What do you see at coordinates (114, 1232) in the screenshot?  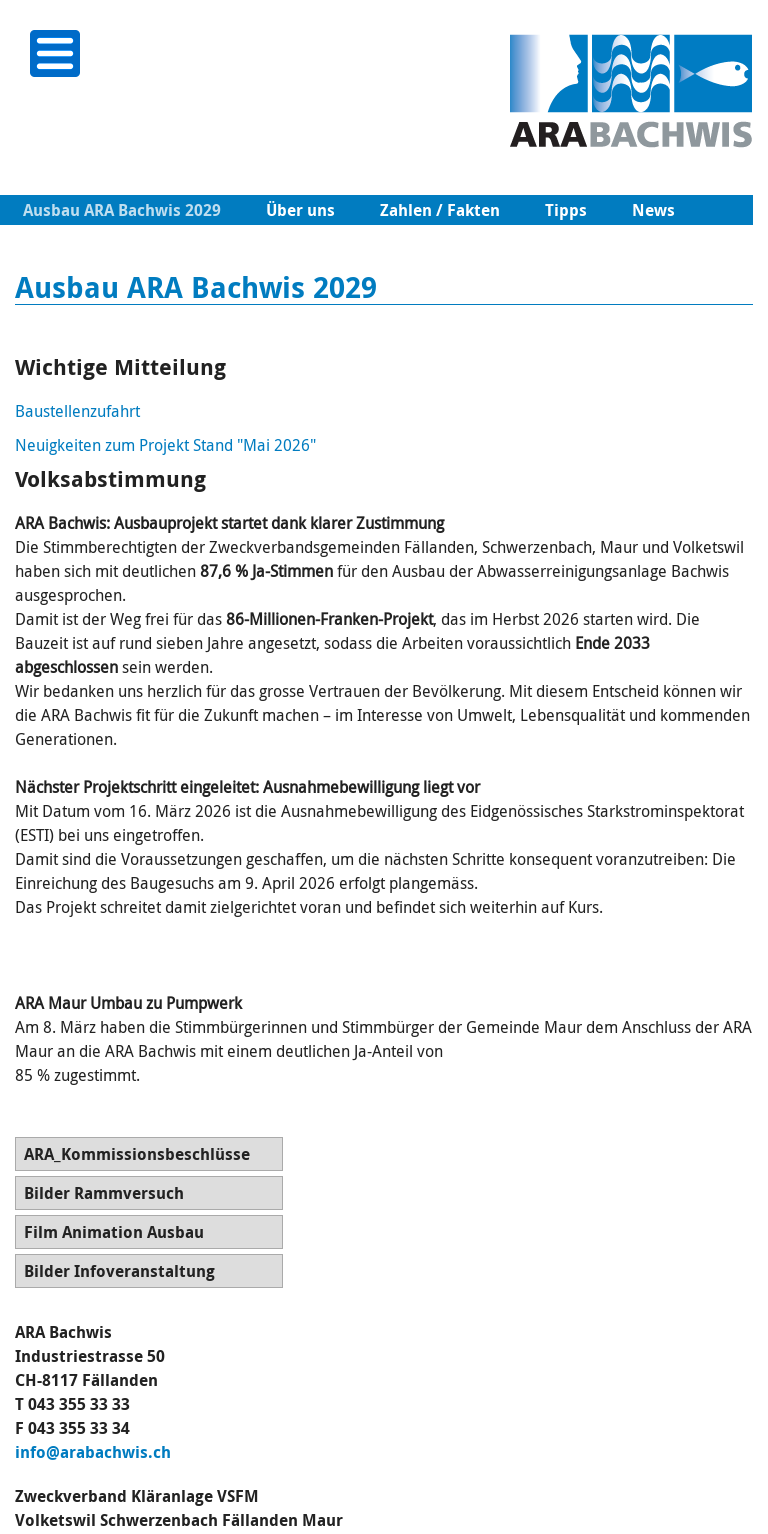 I see `Film Animation Ausbau` at bounding box center [114, 1232].